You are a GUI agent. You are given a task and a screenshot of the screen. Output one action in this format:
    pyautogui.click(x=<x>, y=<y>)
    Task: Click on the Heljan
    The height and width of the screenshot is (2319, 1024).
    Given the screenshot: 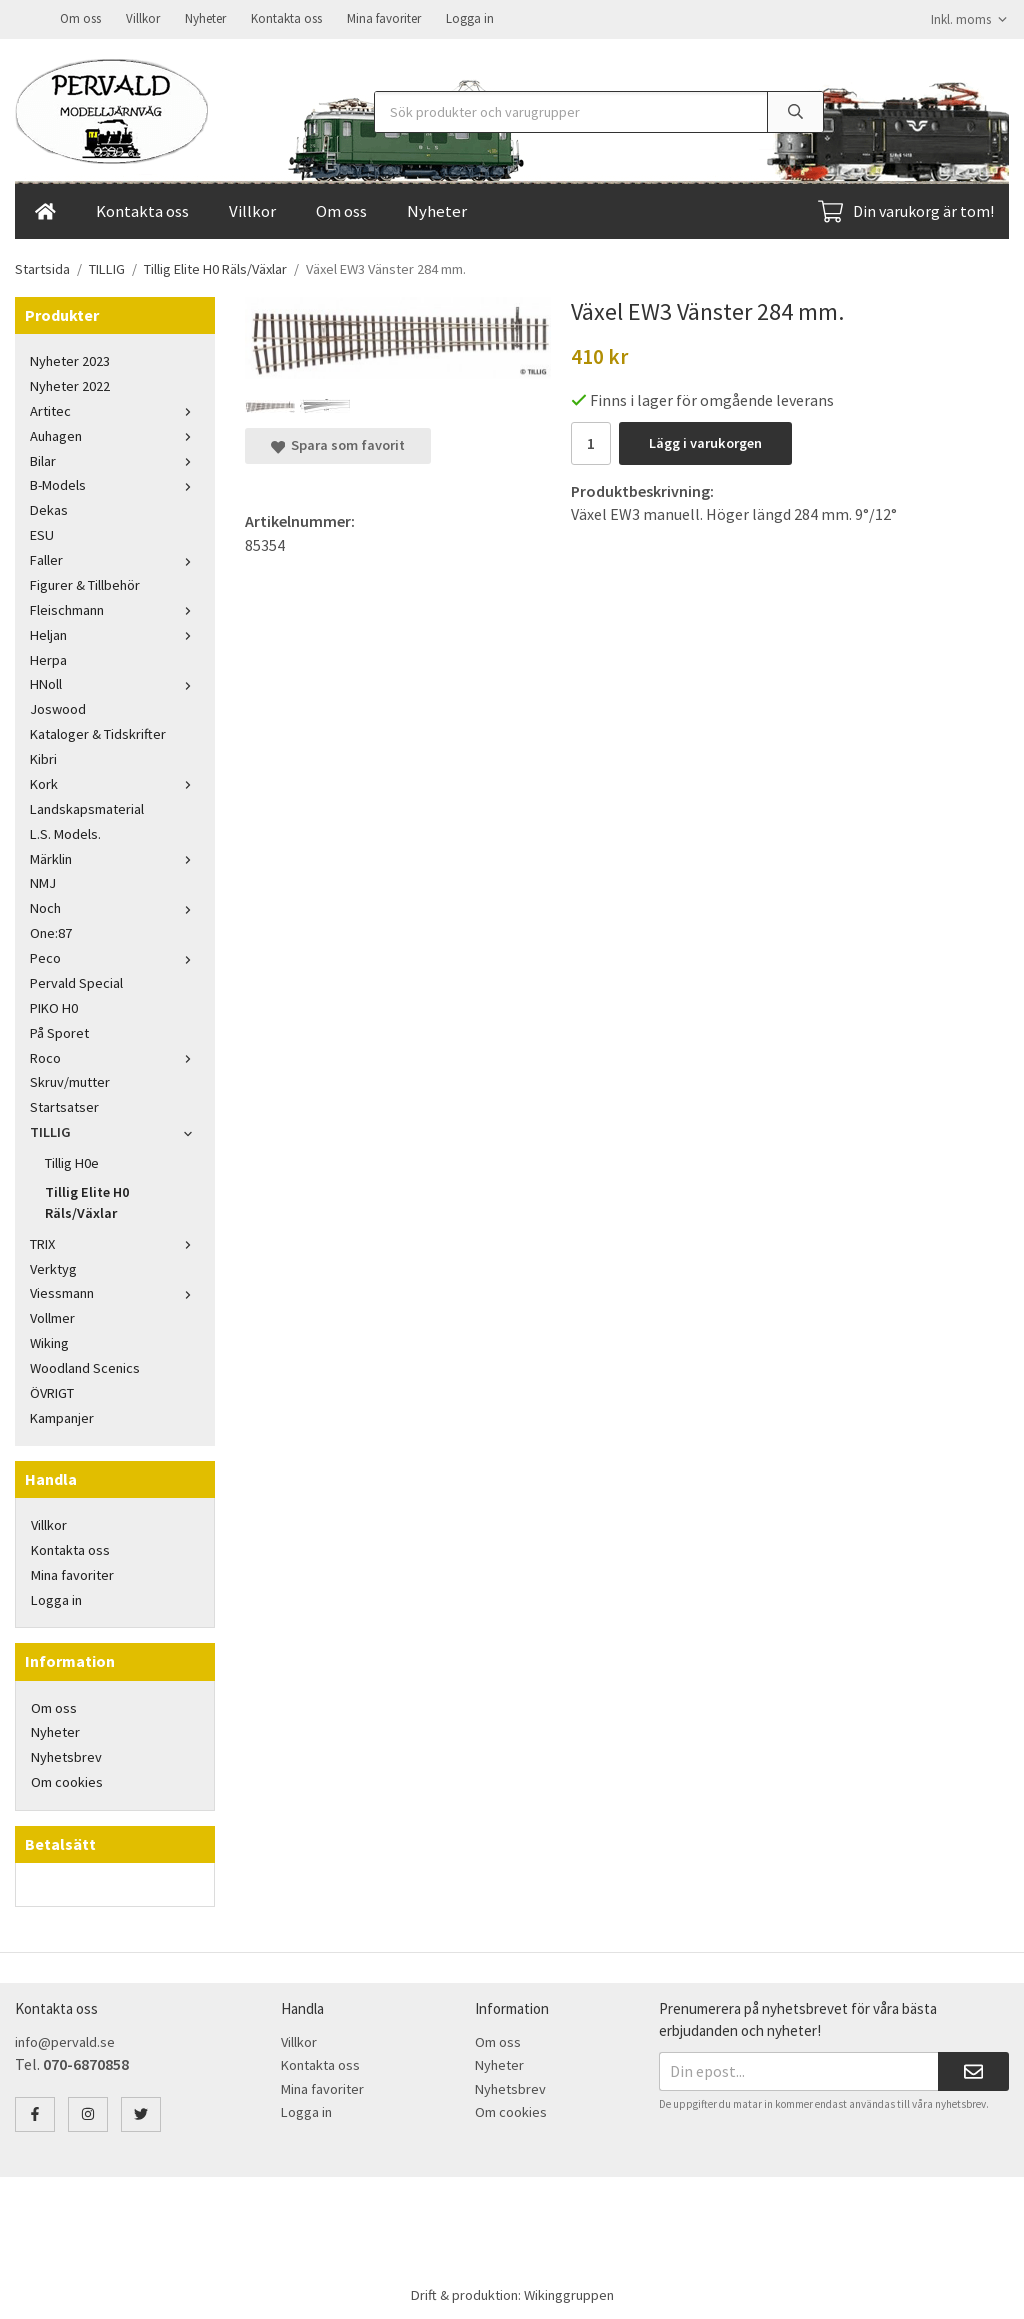 What is the action you would take?
    pyautogui.click(x=115, y=633)
    